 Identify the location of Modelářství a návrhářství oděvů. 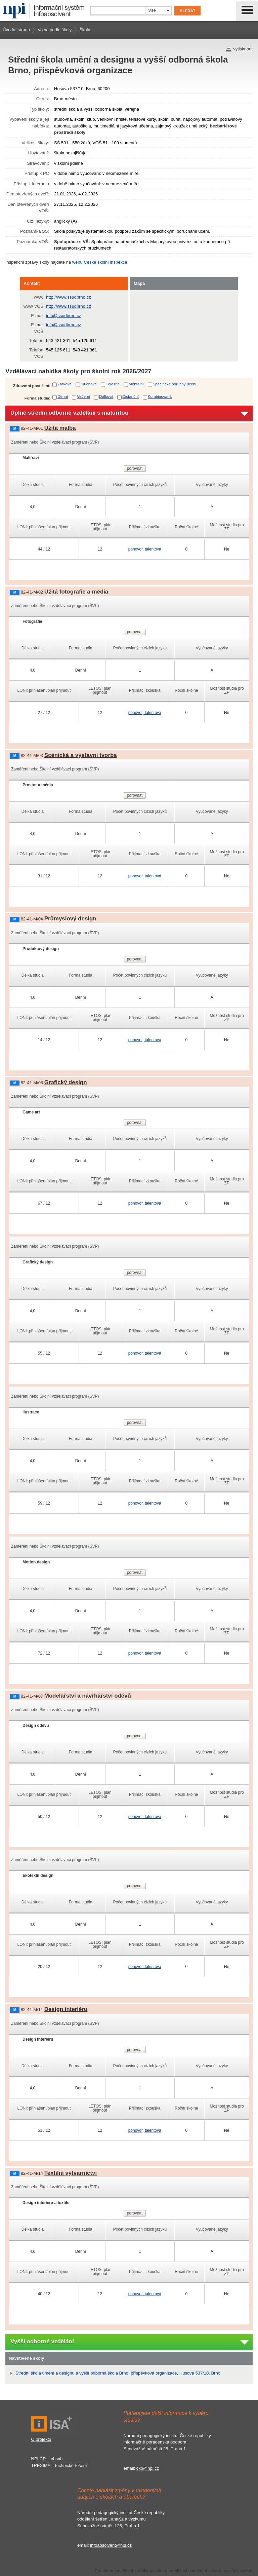
(87, 1696).